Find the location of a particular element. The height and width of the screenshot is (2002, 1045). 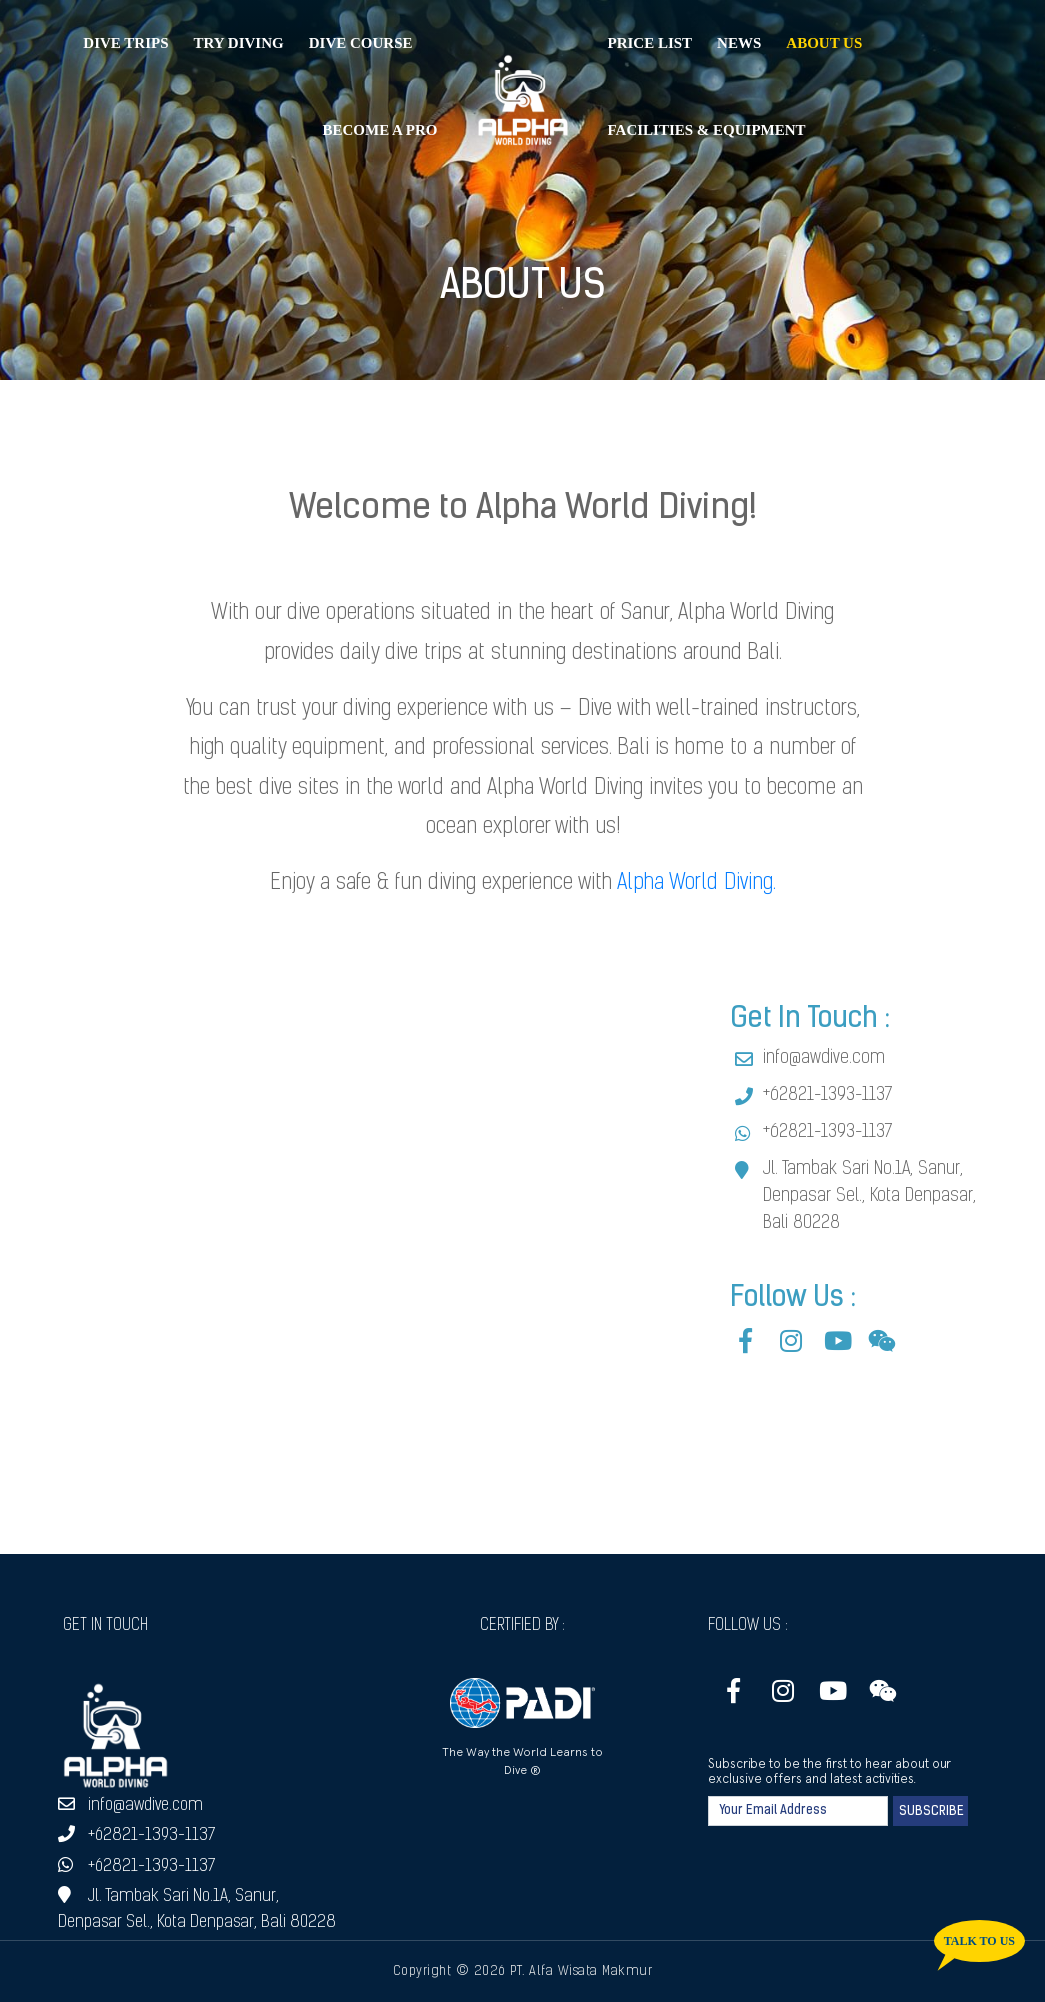

News is located at coordinates (739, 43).